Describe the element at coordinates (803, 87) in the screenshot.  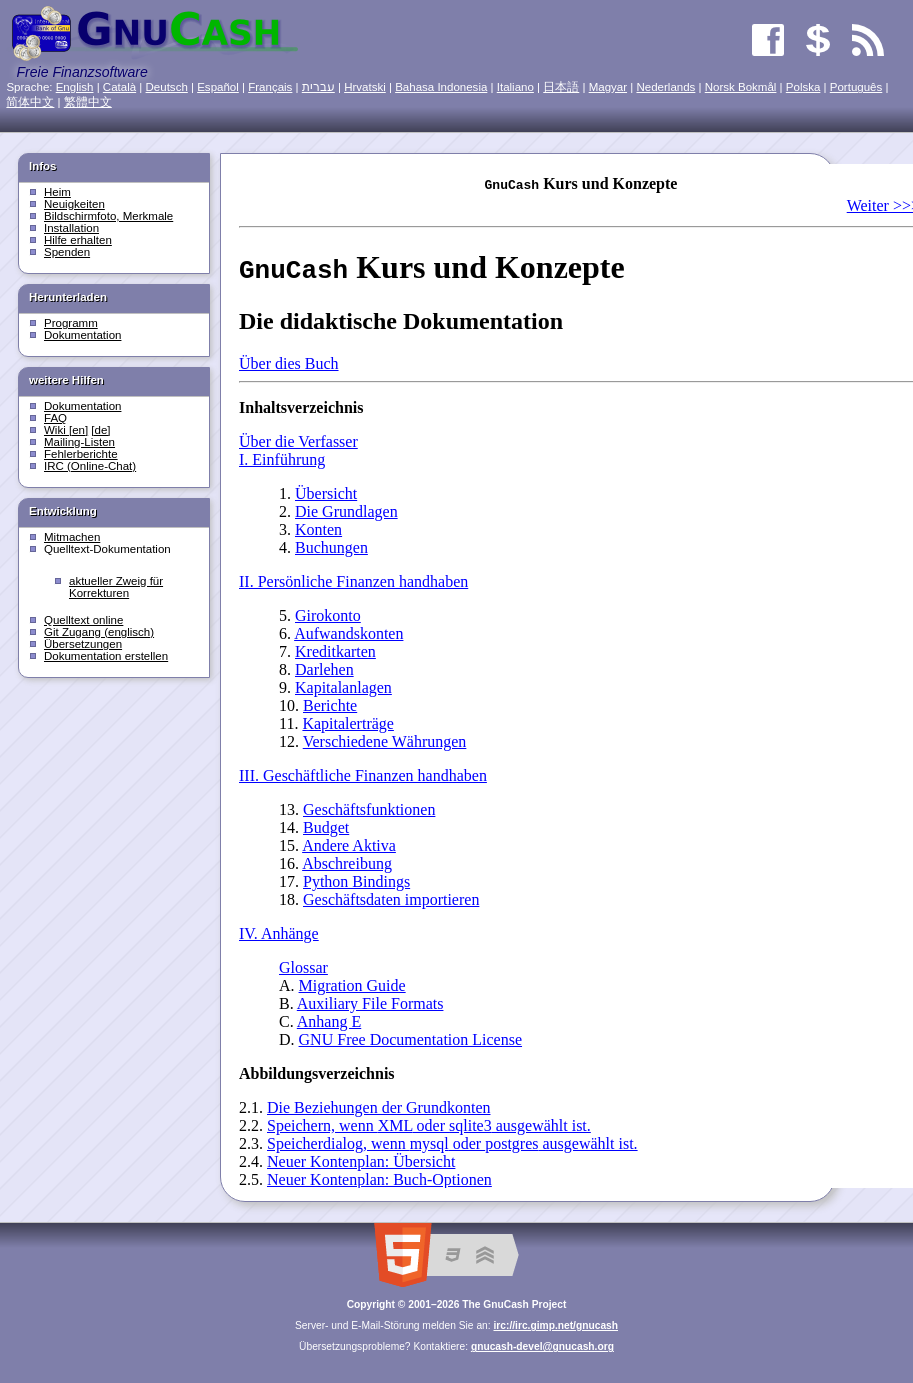
I see `Polska` at that location.